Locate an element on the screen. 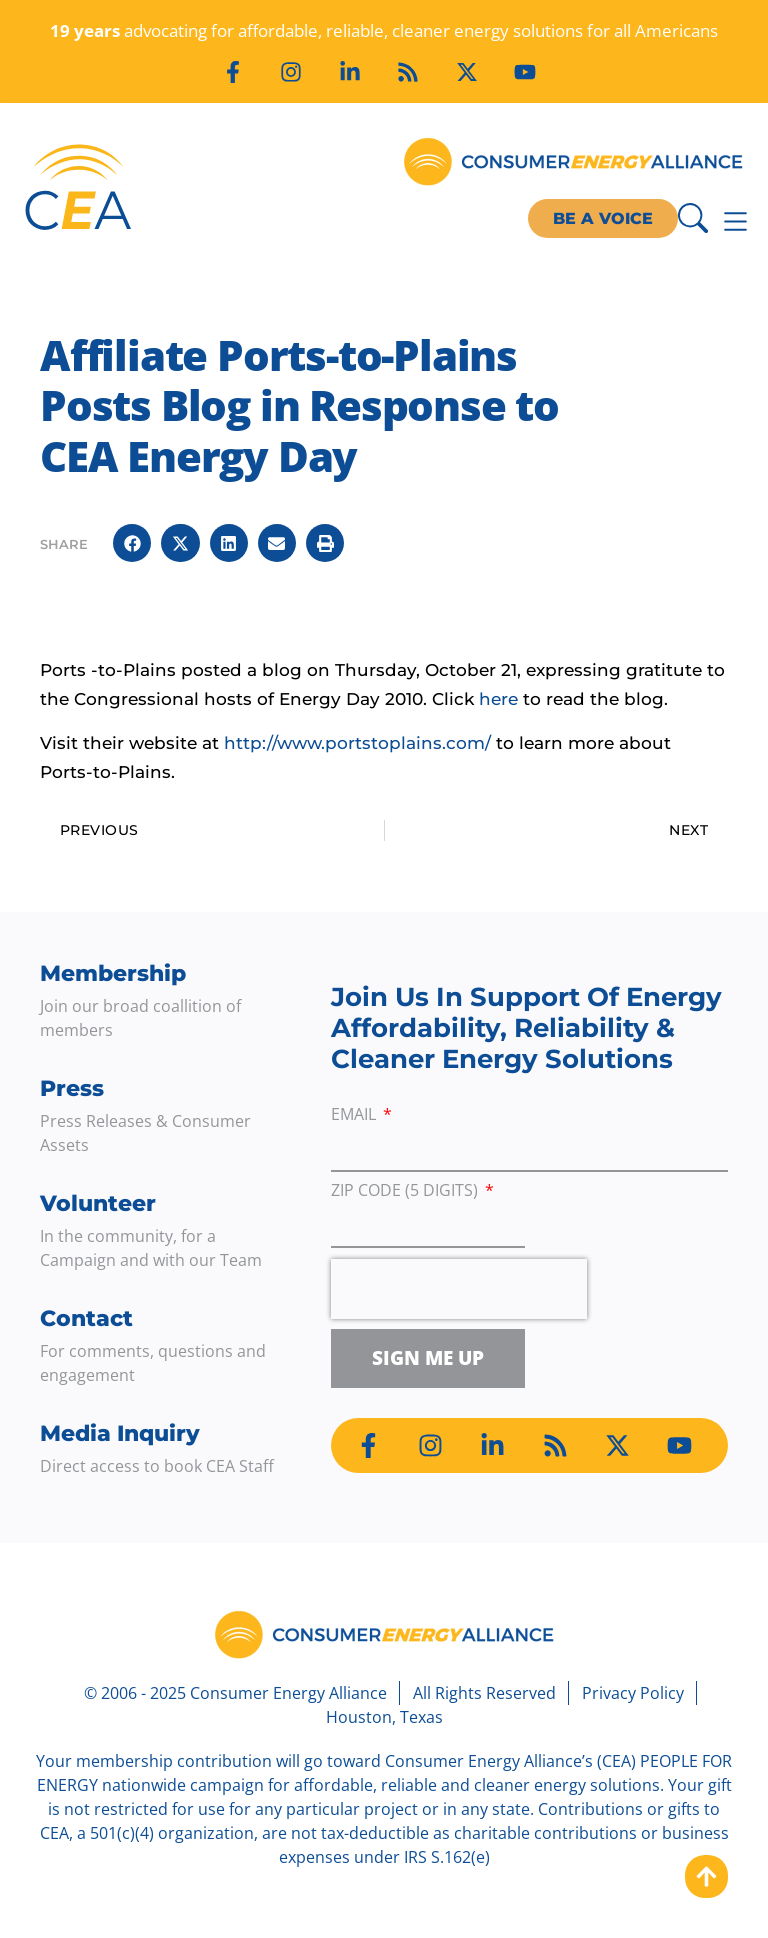  http://www.portstoplains.com/ is located at coordinates (357, 743).